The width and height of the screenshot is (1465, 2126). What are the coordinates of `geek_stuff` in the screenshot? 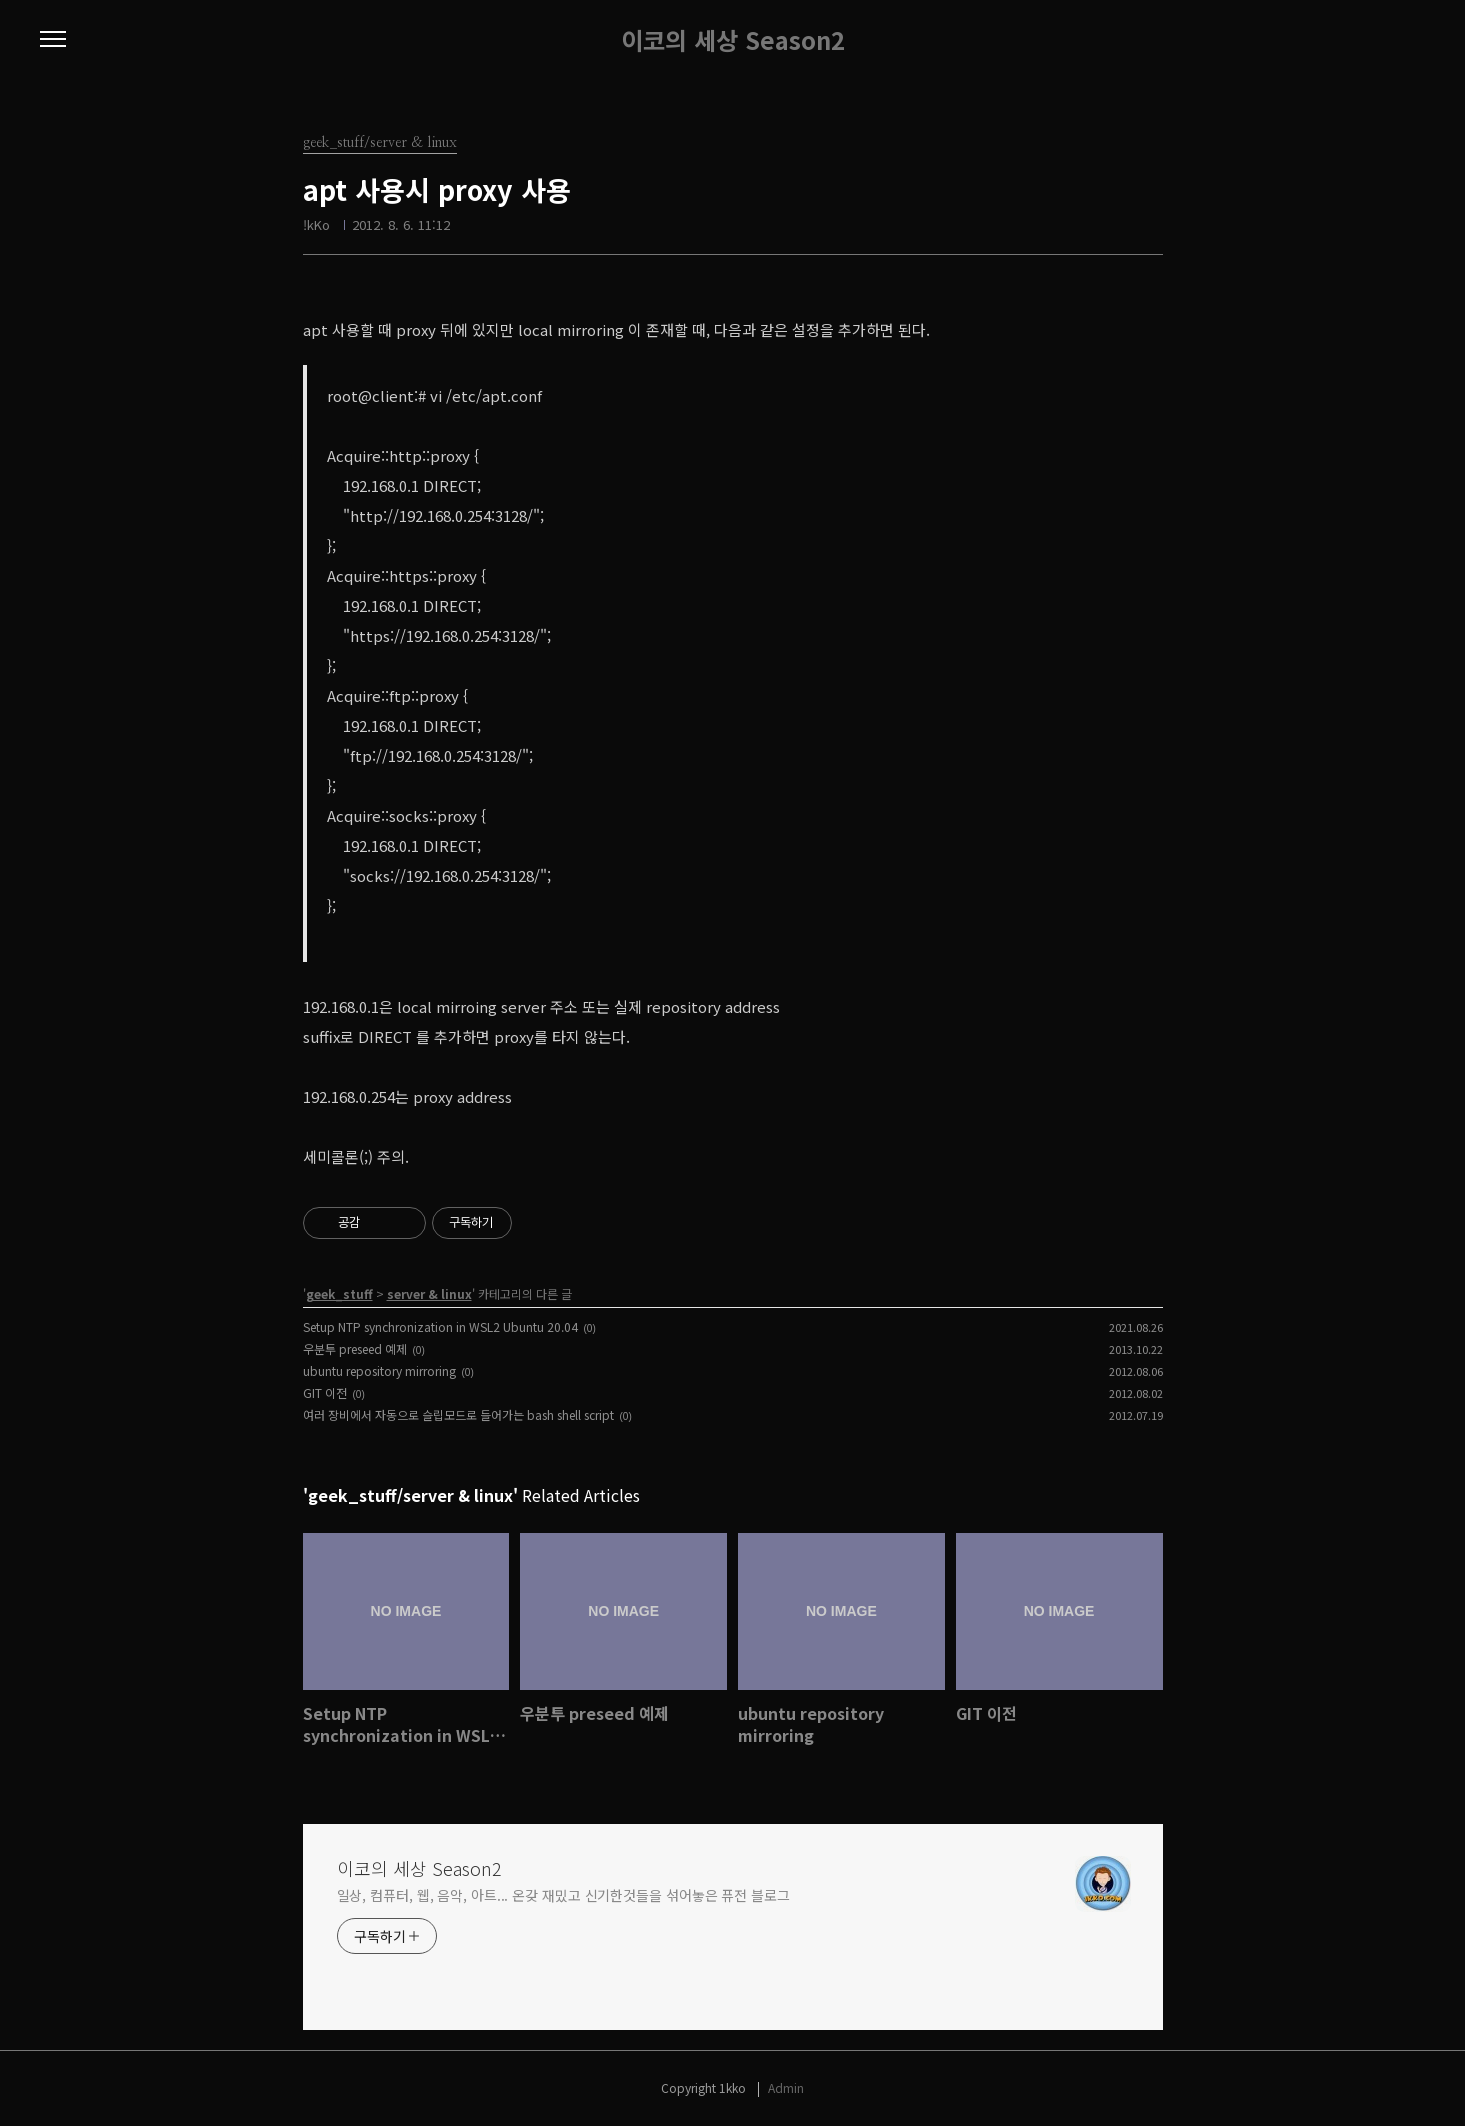 It's located at (339, 1293).